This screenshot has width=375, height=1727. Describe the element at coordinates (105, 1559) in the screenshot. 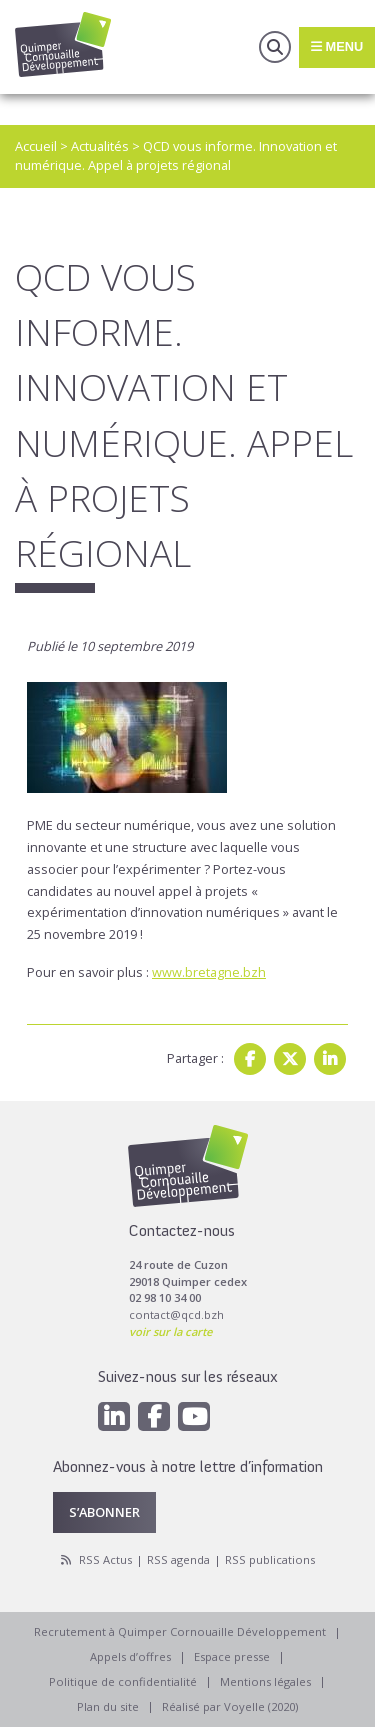

I see `RSS Actus` at that location.